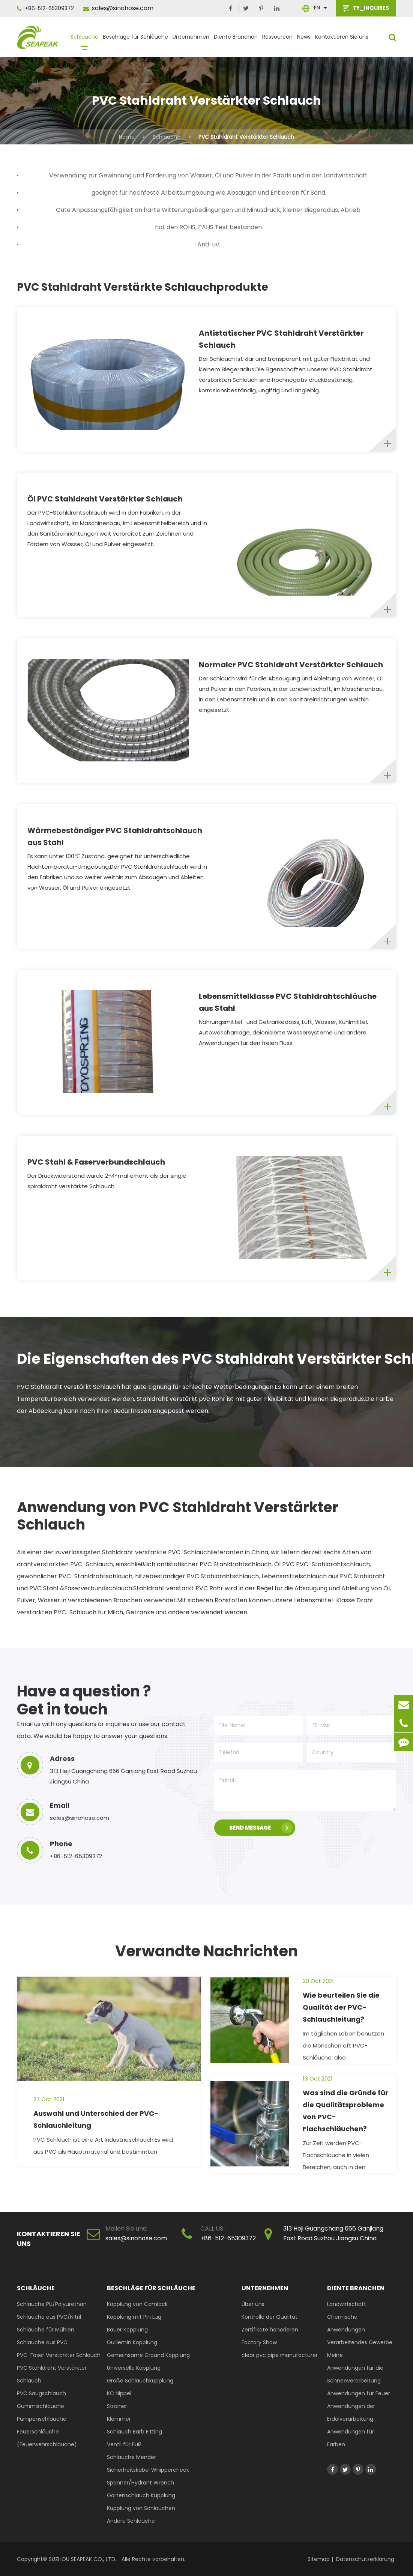 The image size is (413, 2576). What do you see at coordinates (280, 2355) in the screenshot?
I see `clear pvc pipe manufacturer` at bounding box center [280, 2355].